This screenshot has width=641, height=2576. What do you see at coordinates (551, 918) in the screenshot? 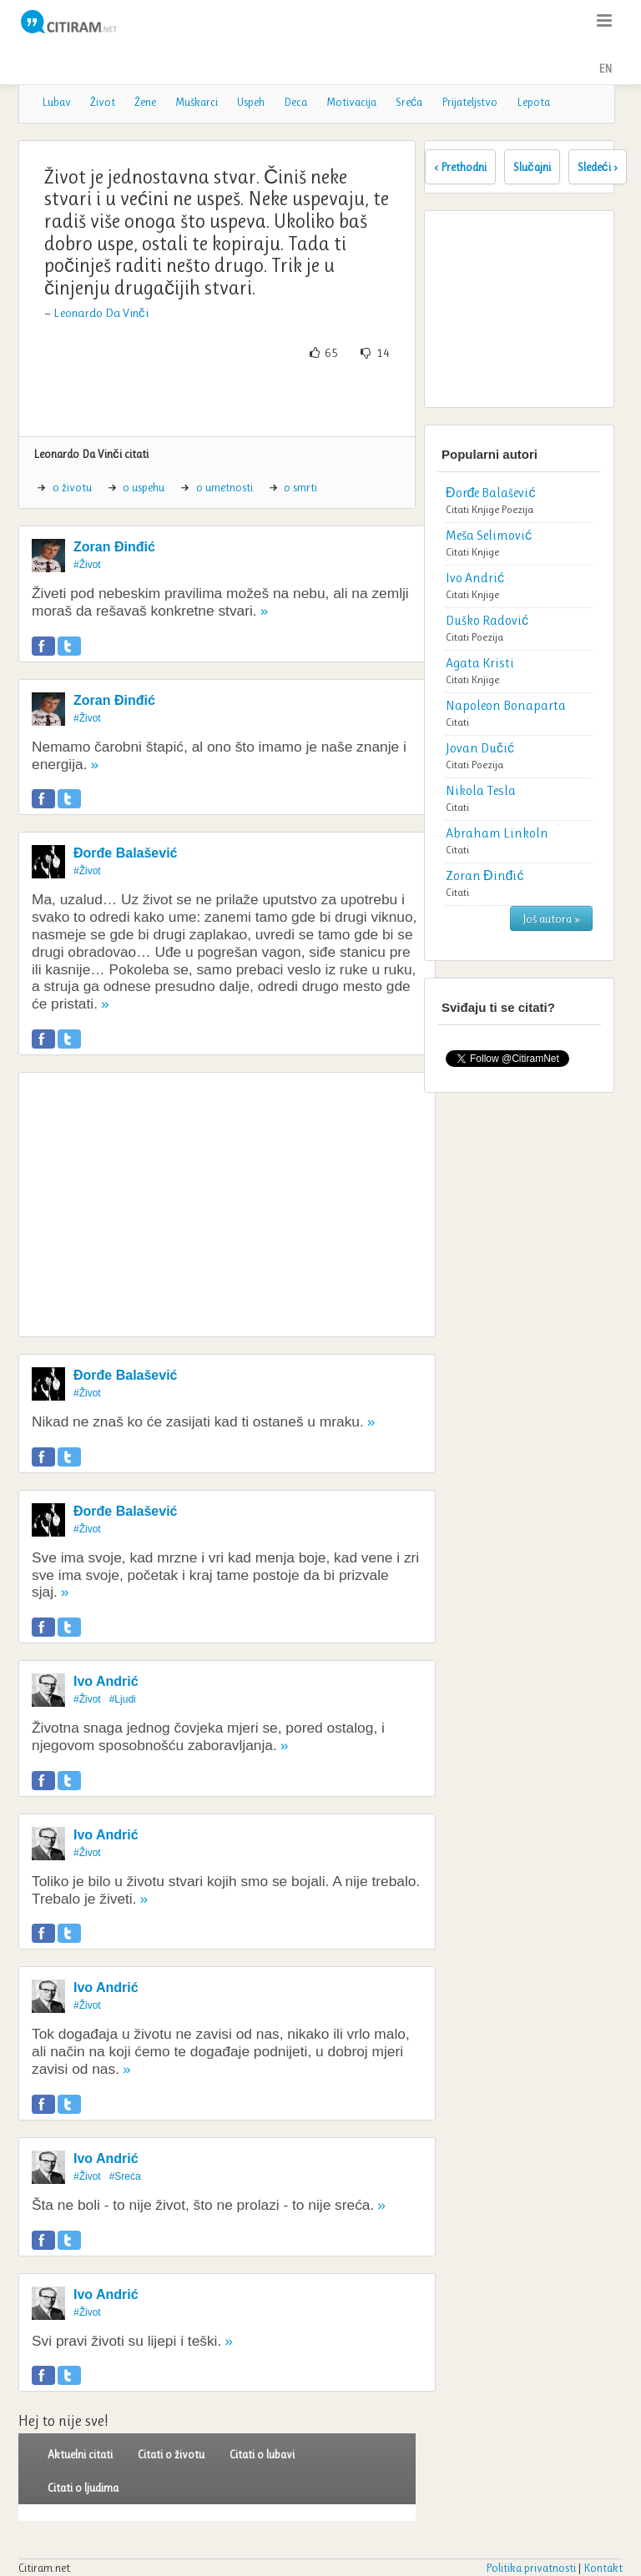
I see `Još autora »` at bounding box center [551, 918].